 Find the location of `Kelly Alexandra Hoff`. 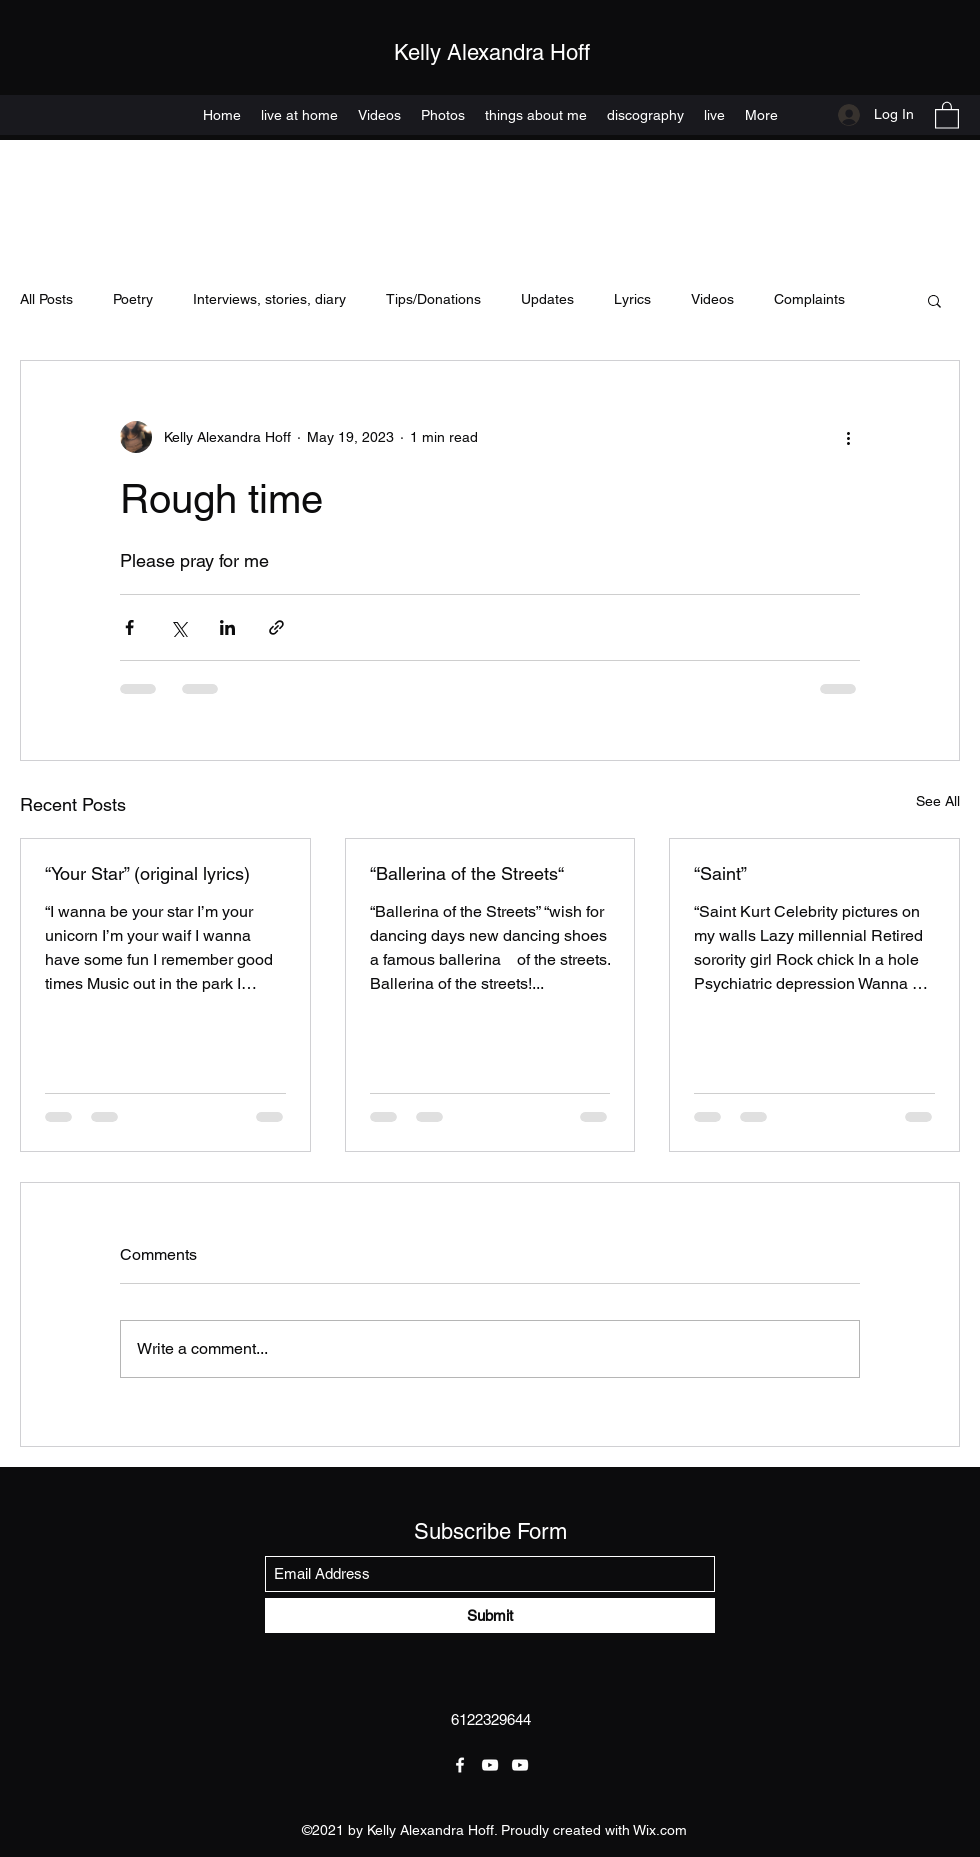

Kelly Alexandra Hoff is located at coordinates (492, 52).